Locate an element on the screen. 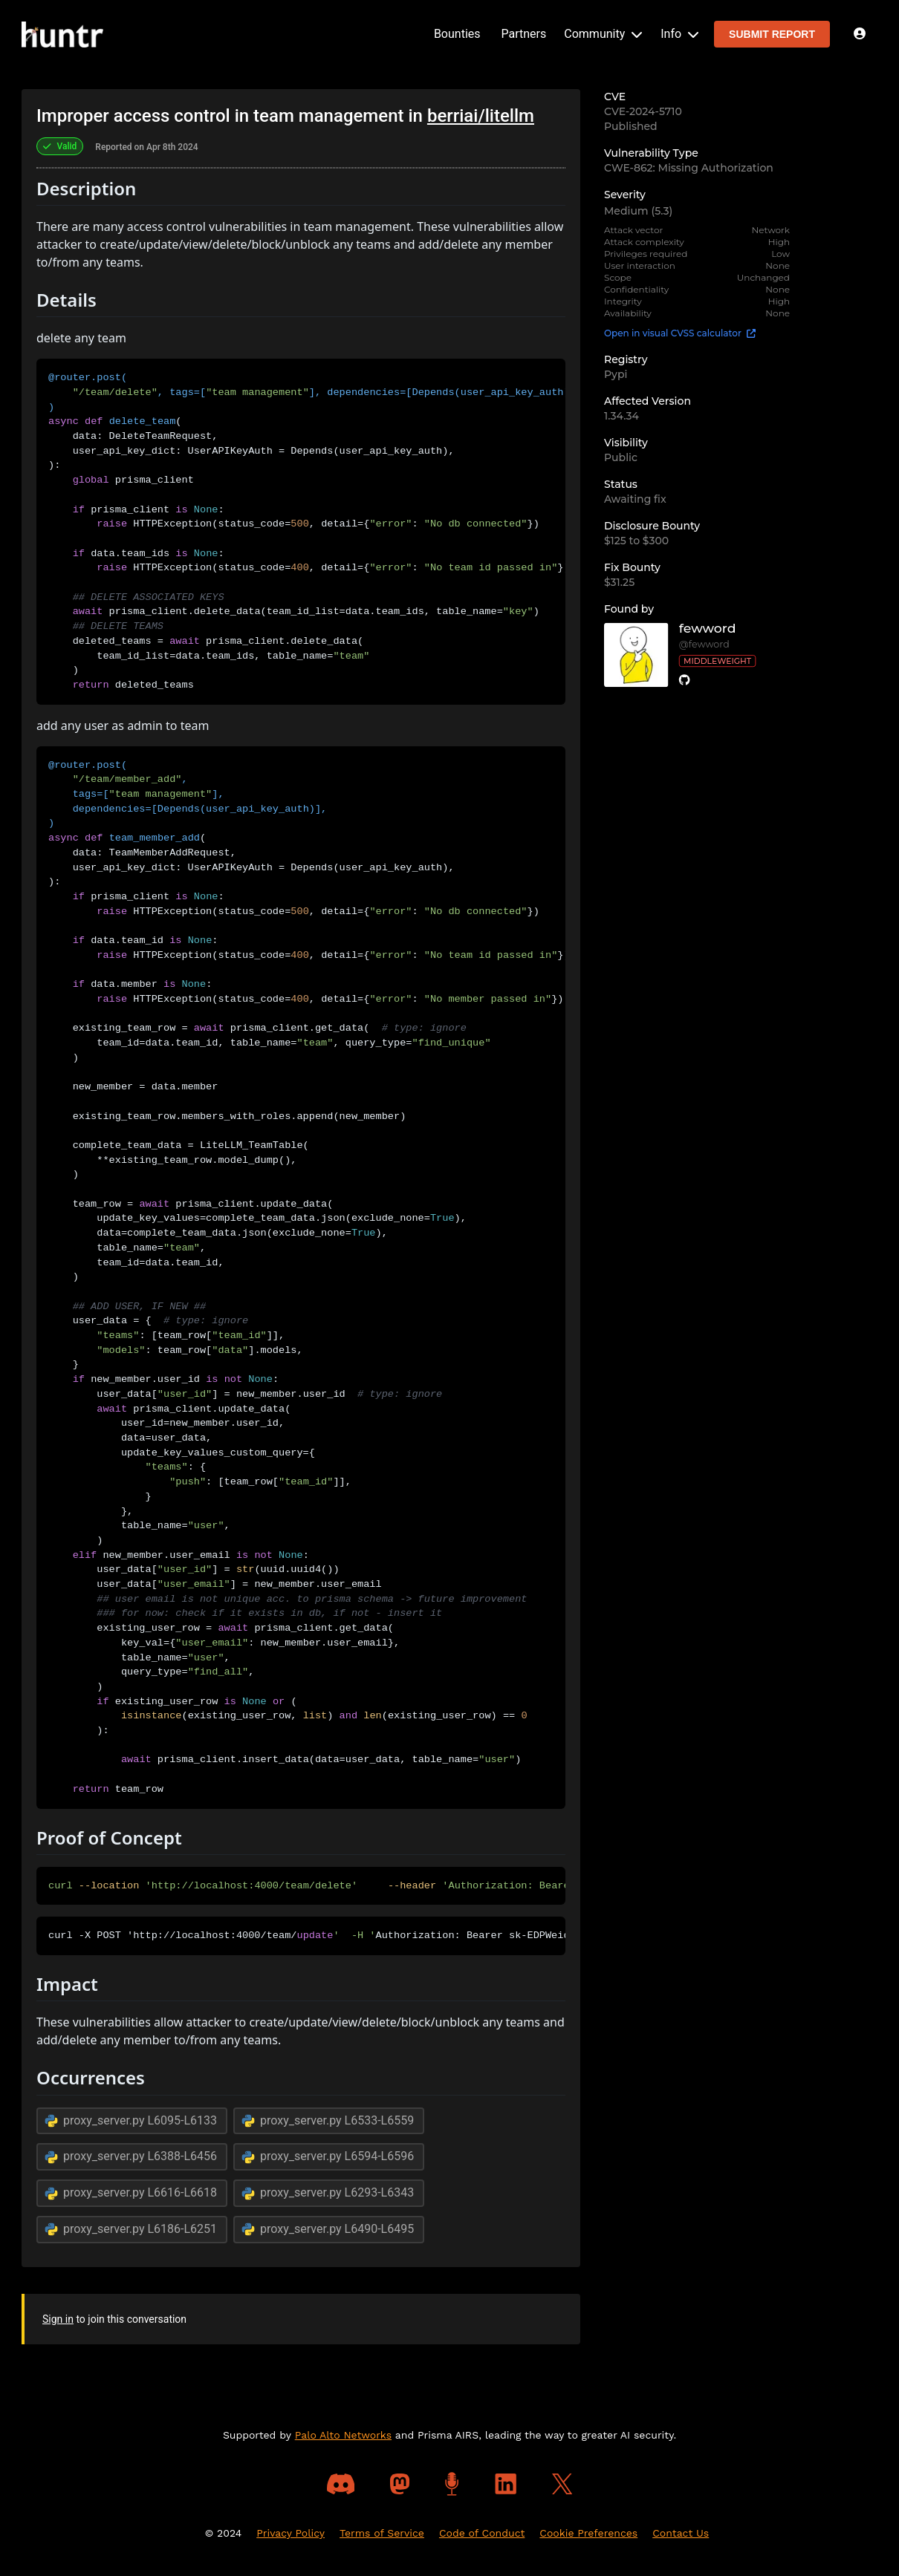 This screenshot has width=899, height=2576. CWE-862: Missing Authorization is located at coordinates (688, 168).